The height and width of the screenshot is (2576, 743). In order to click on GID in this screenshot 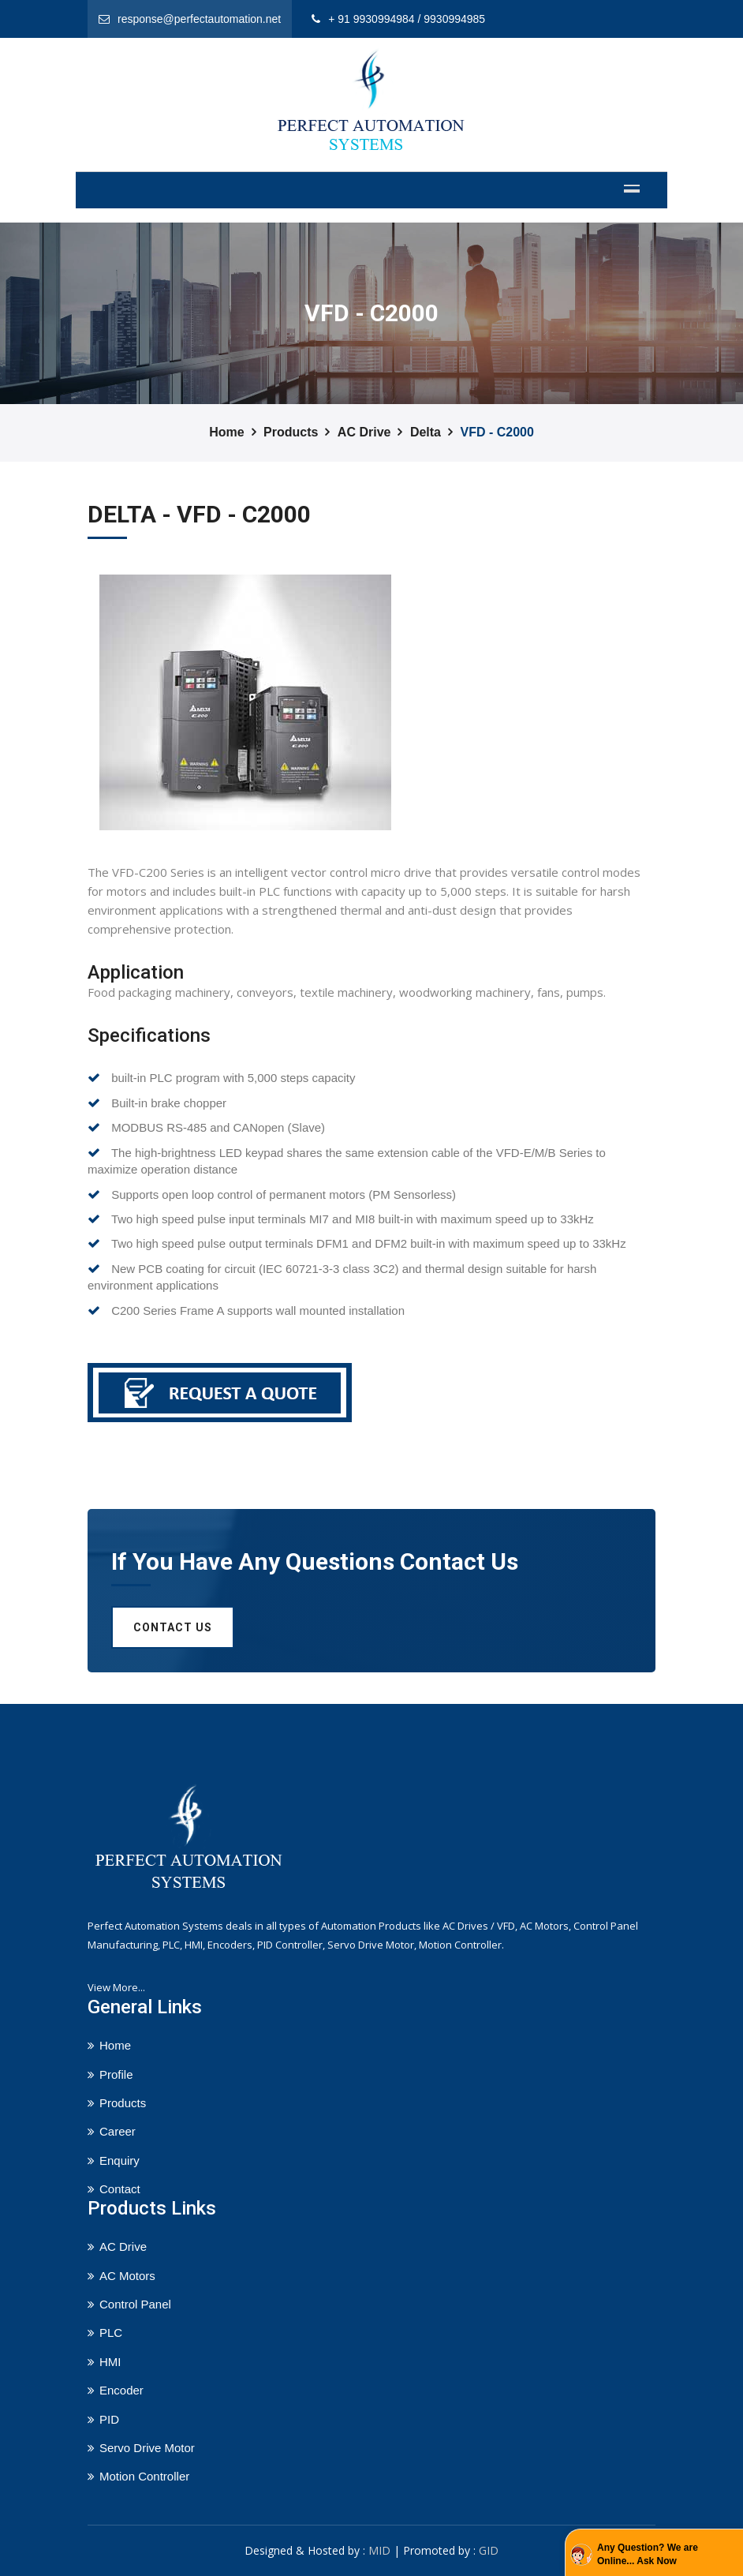, I will do `click(488, 2550)`.